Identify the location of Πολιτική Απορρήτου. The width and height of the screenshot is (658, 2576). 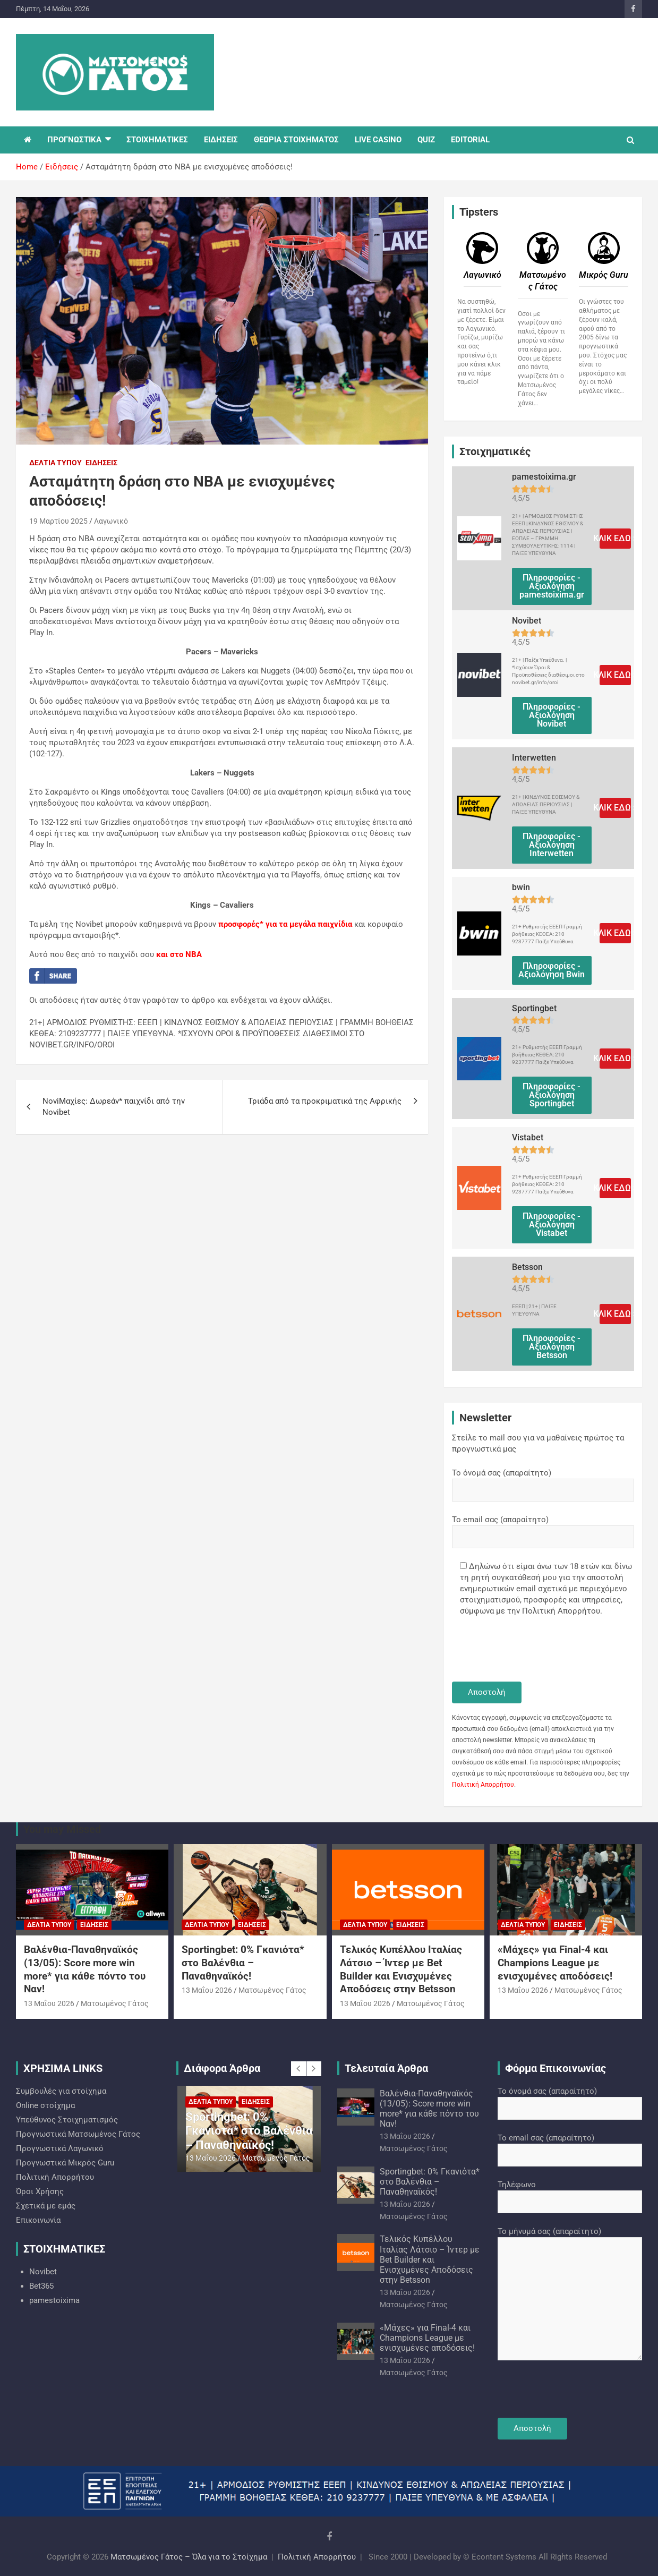
(483, 1784).